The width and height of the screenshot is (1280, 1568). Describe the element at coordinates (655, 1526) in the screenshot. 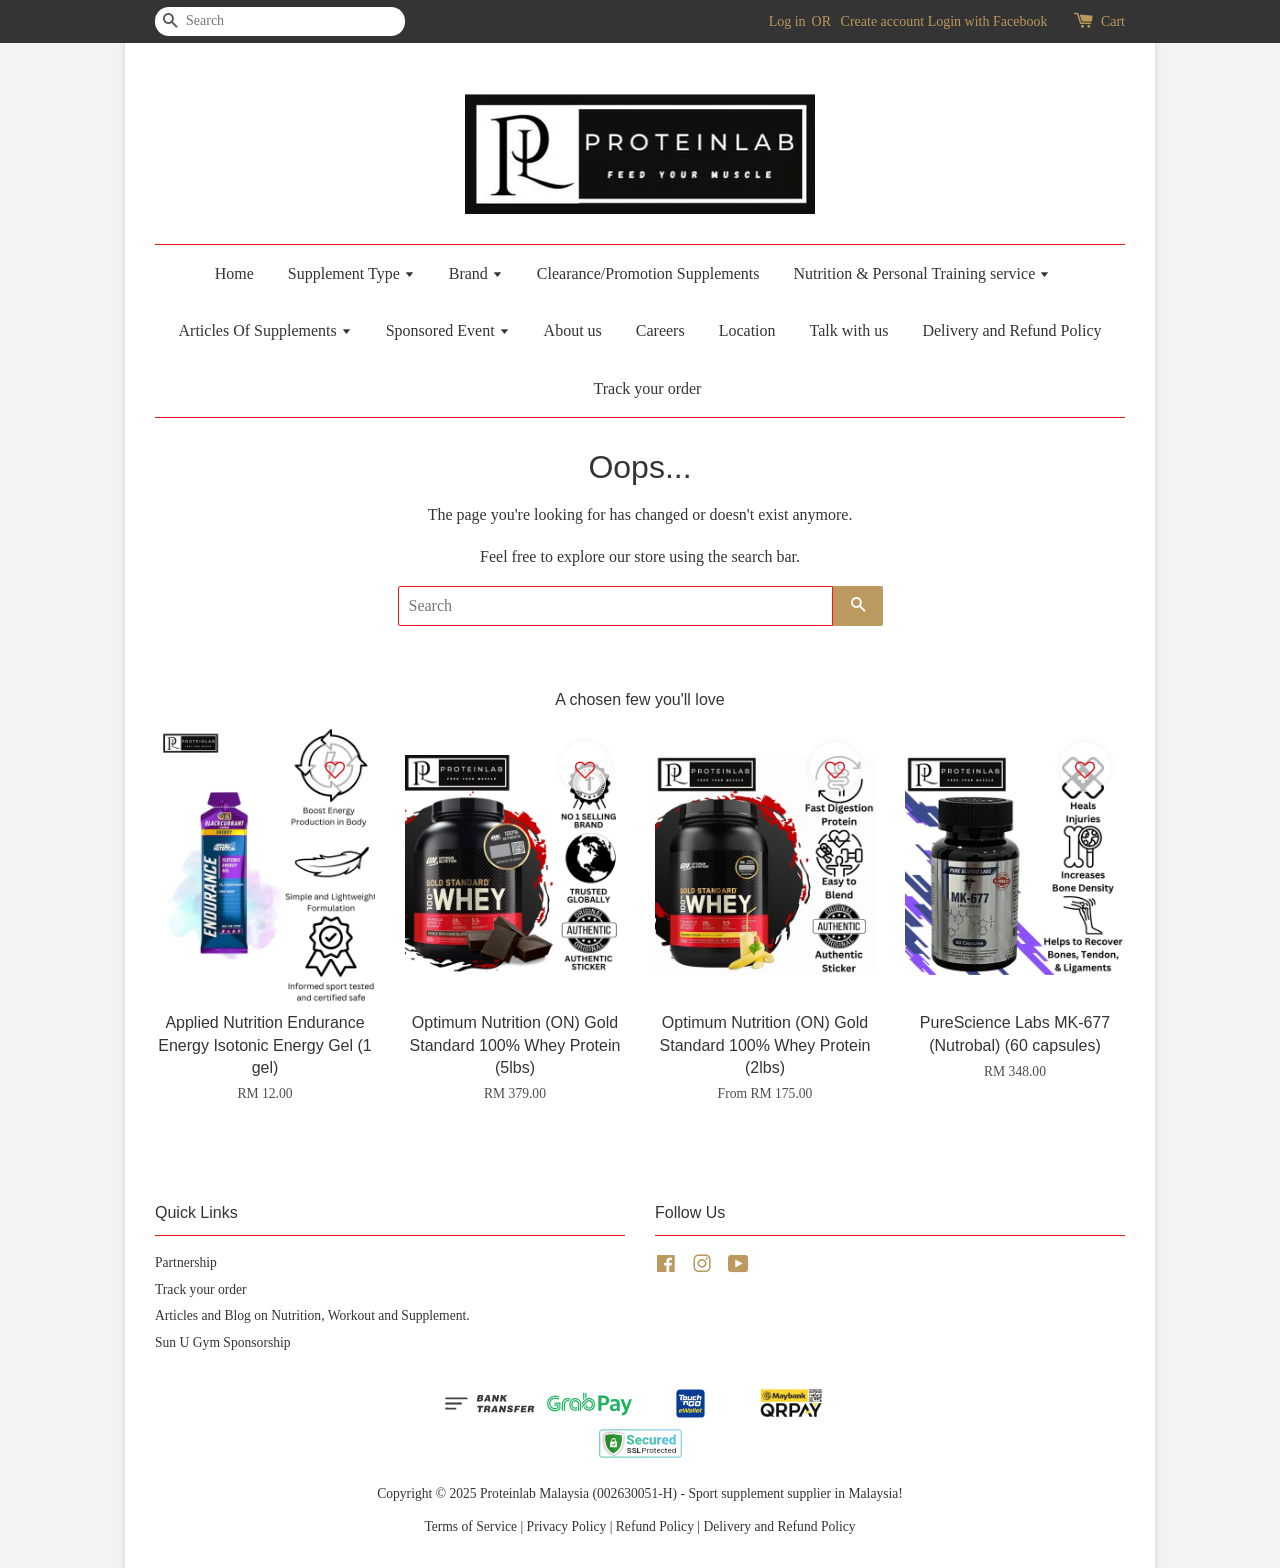

I see `Refund Policy` at that location.